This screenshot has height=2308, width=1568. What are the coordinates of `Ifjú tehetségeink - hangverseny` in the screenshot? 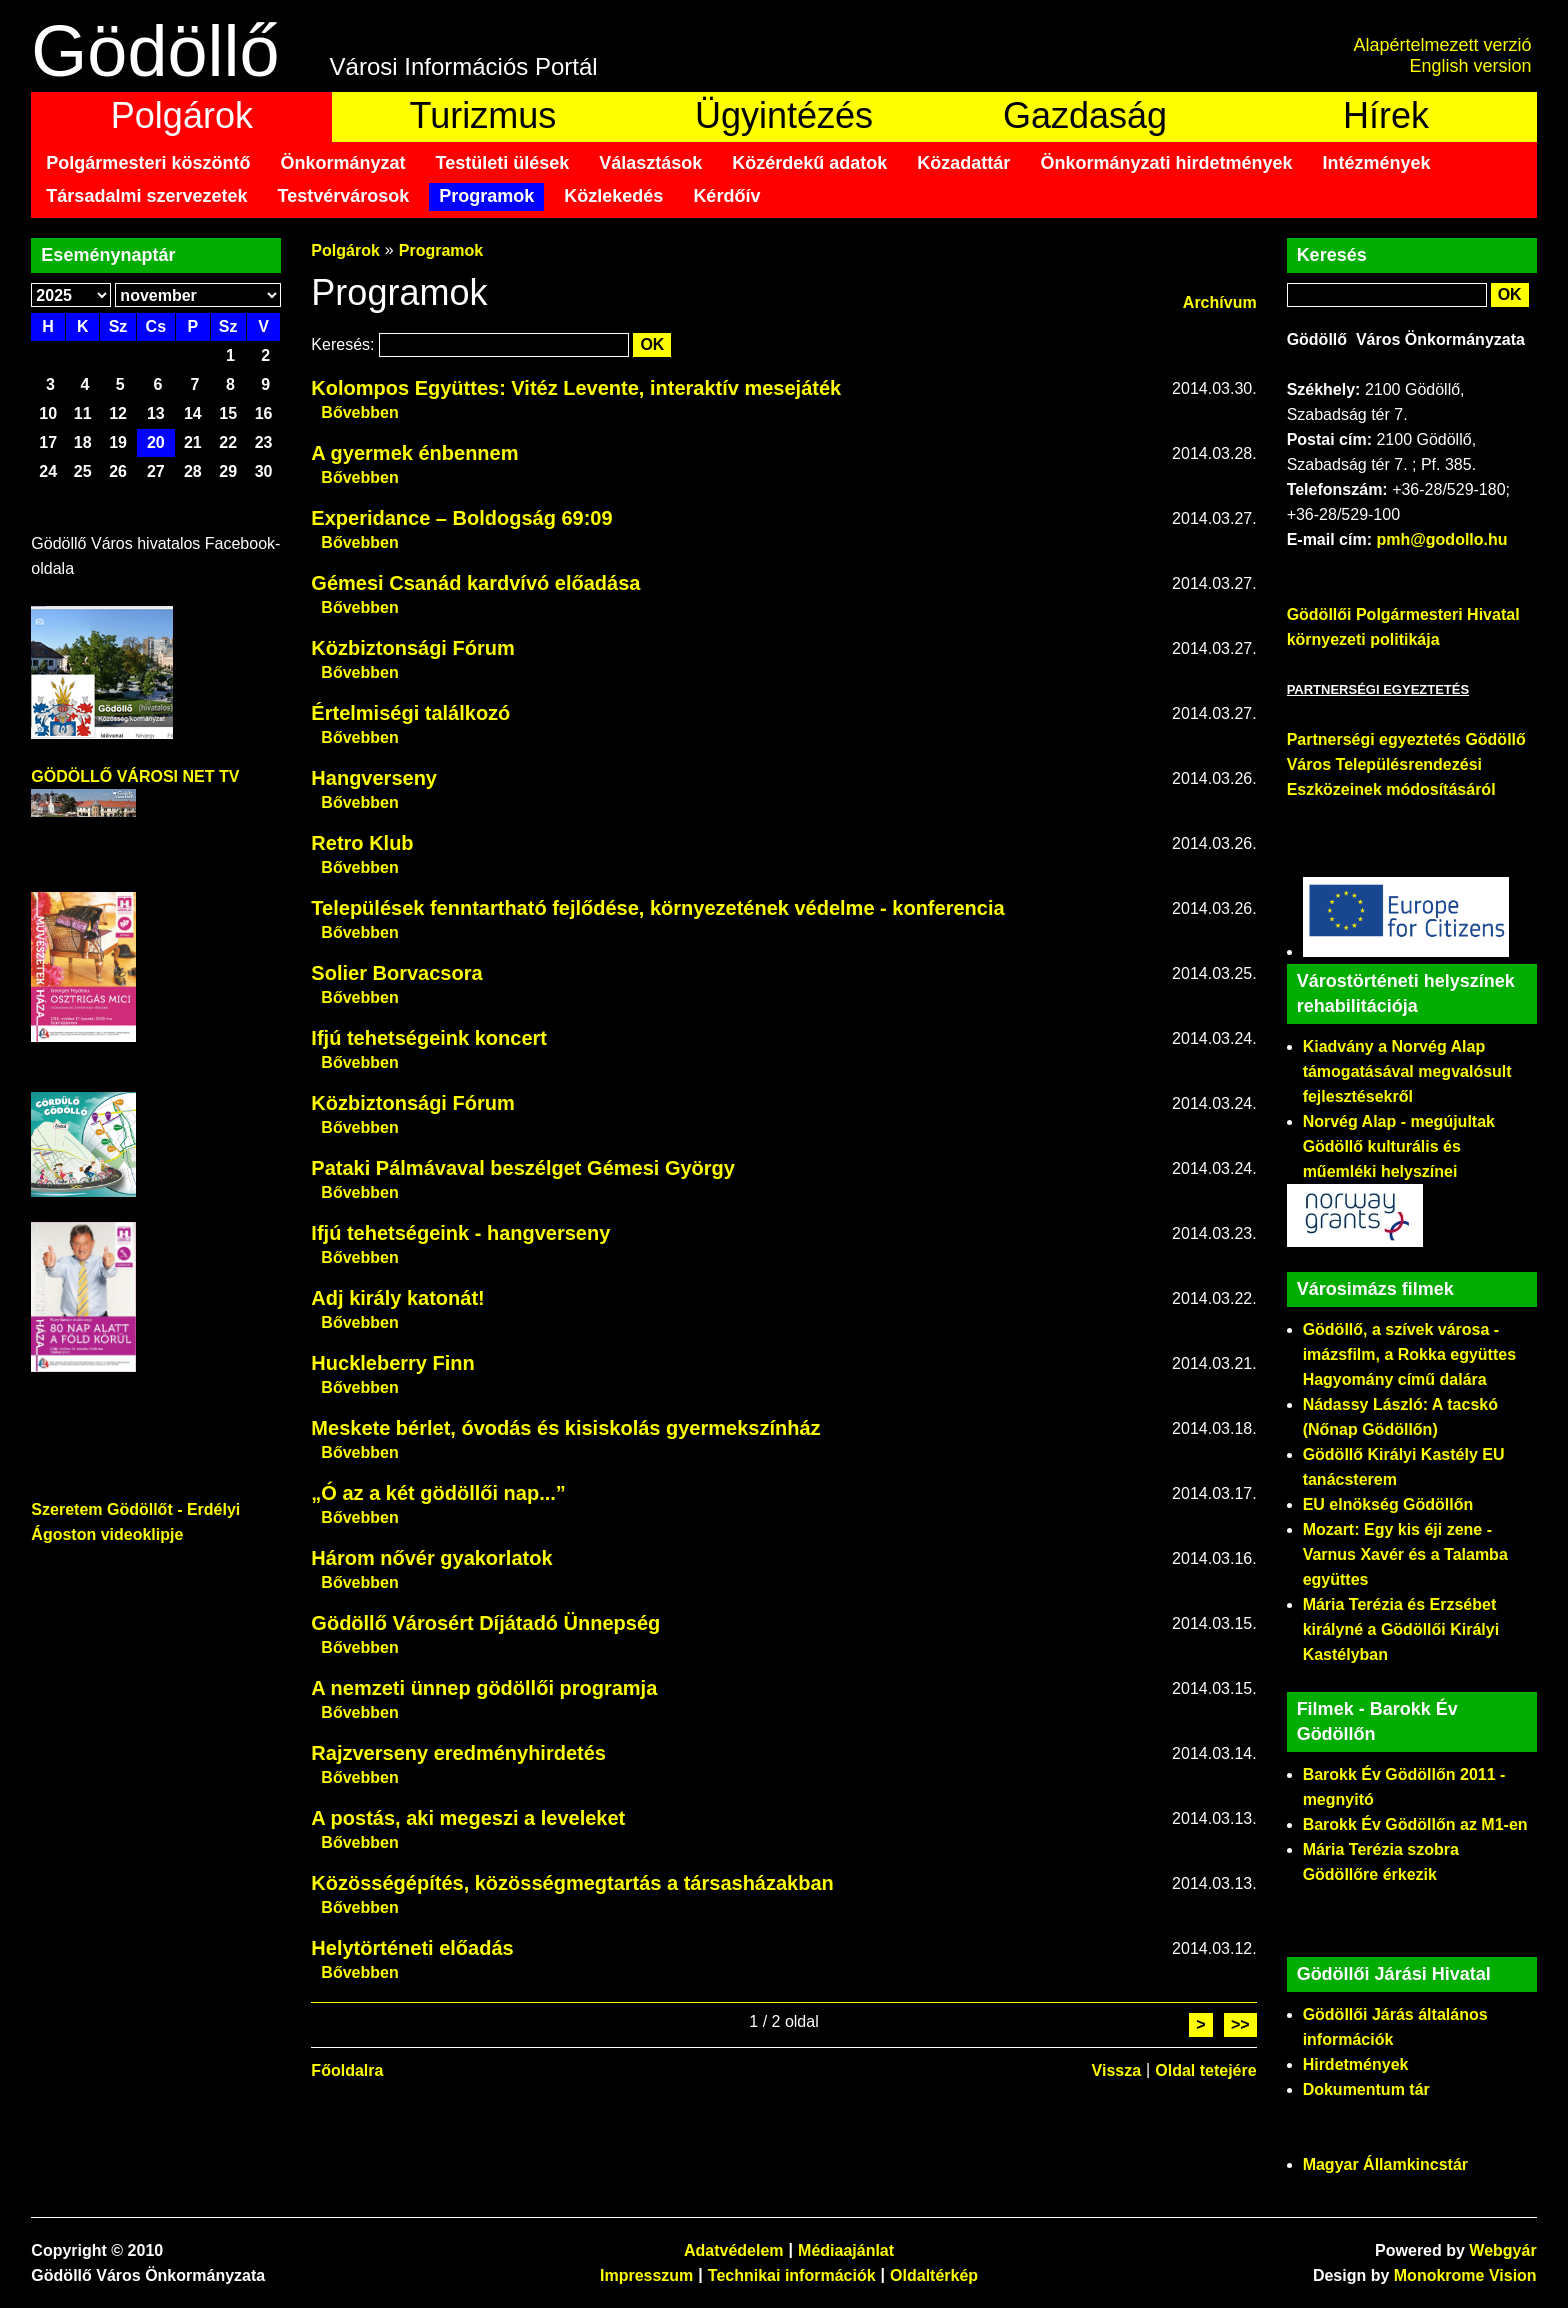 It's located at (460, 1233).